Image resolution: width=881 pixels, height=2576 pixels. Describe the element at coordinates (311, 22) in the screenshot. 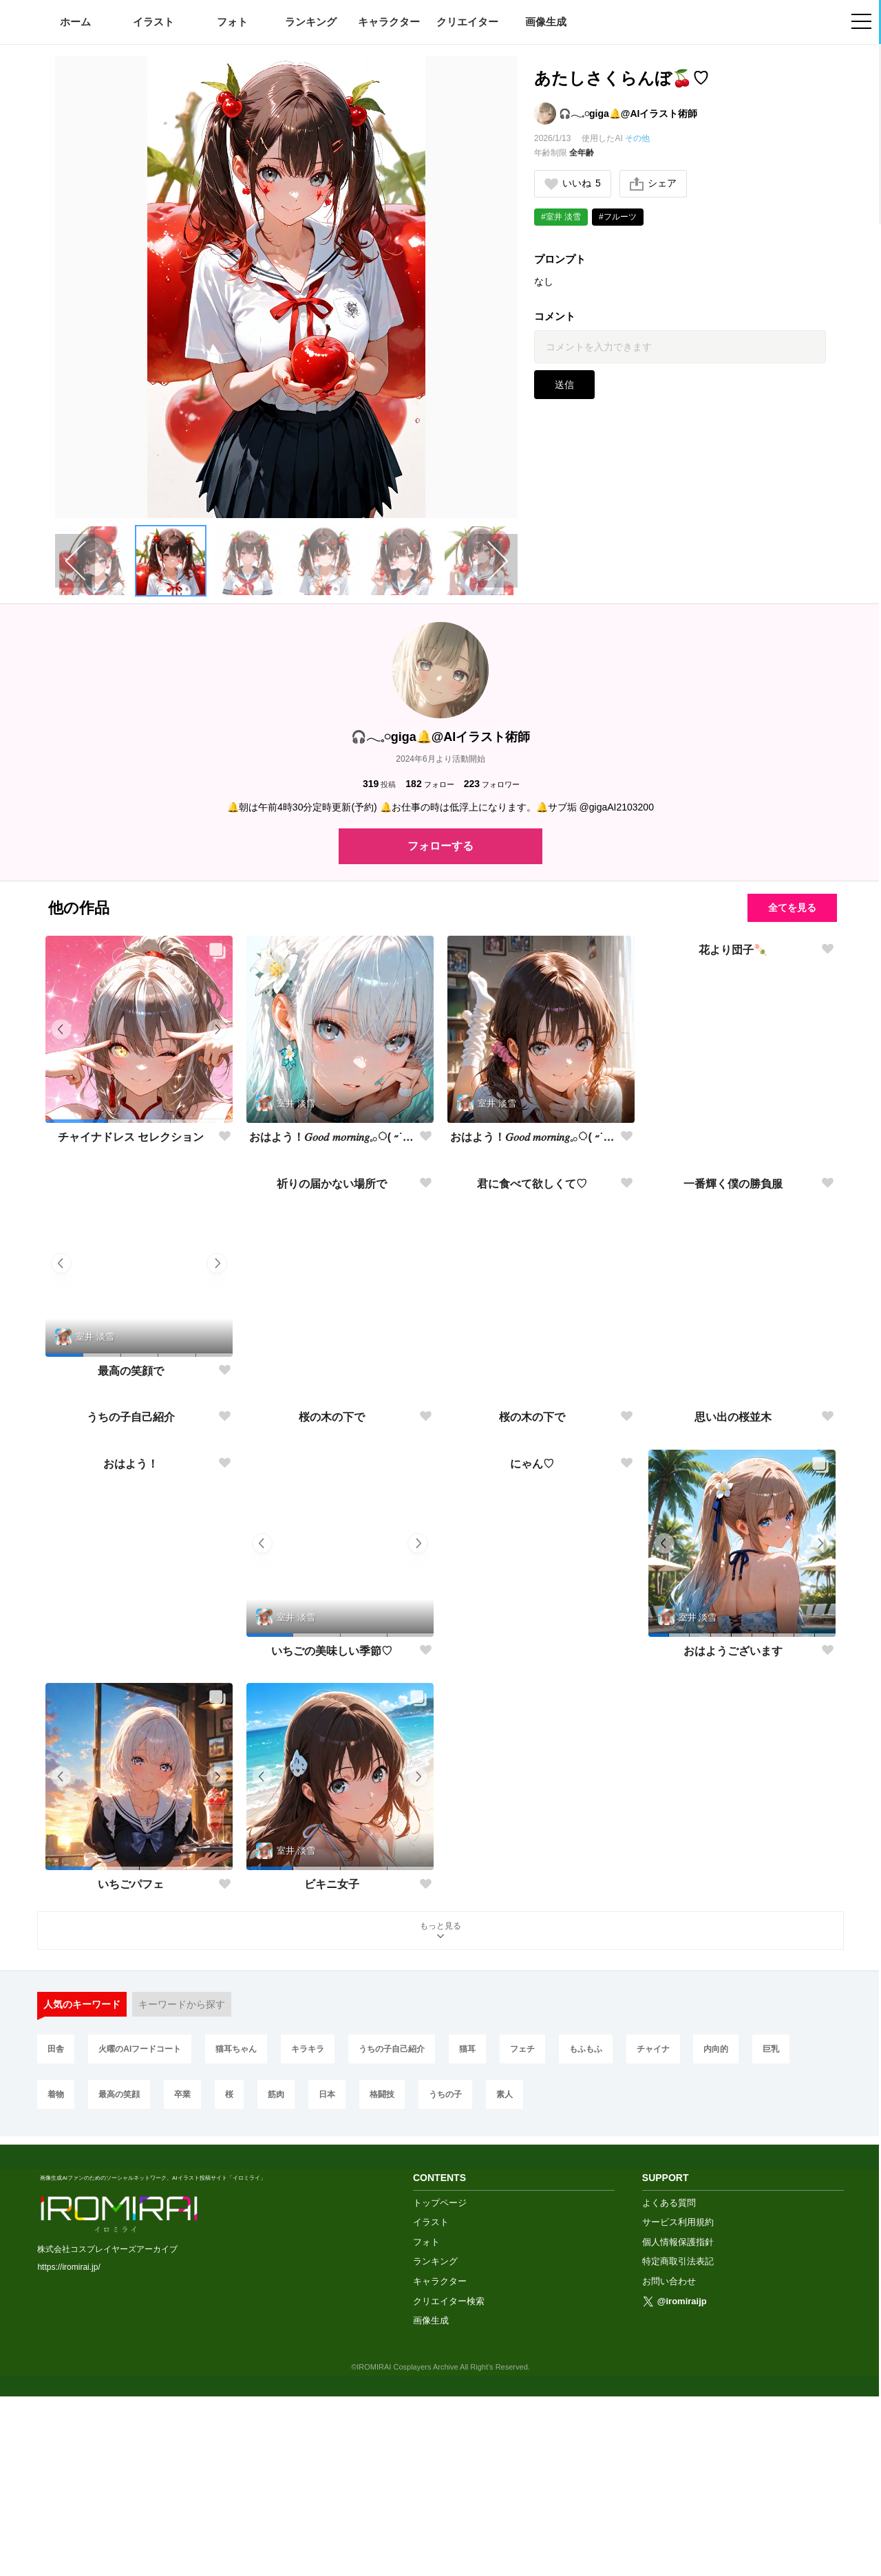

I see `ランキング` at that location.